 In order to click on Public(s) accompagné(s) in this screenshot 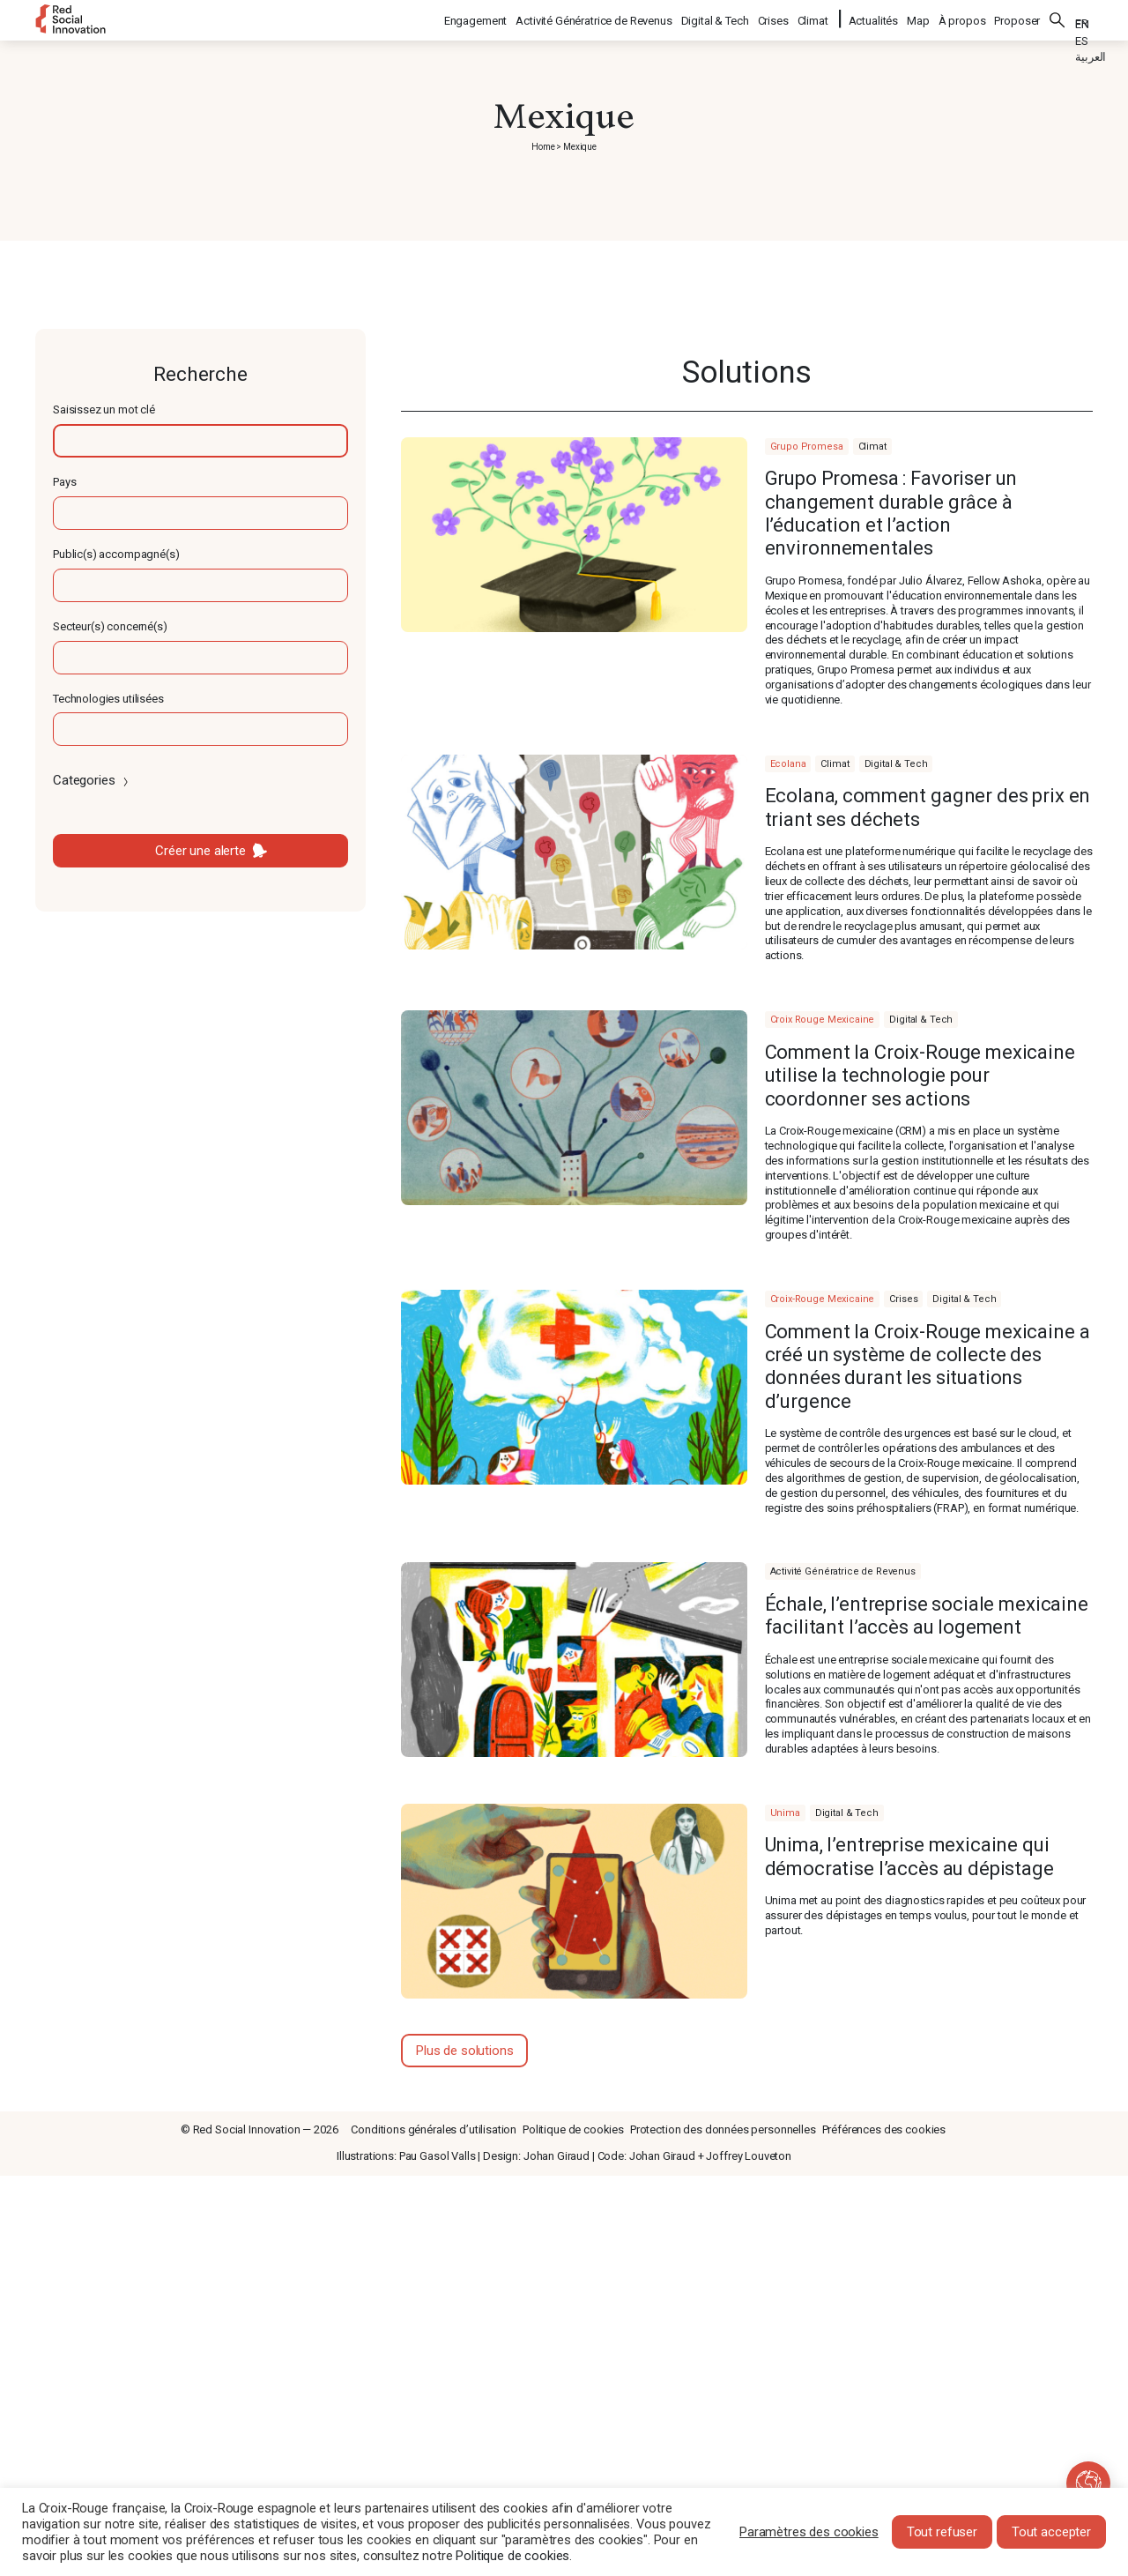, I will do `click(116, 554)`.